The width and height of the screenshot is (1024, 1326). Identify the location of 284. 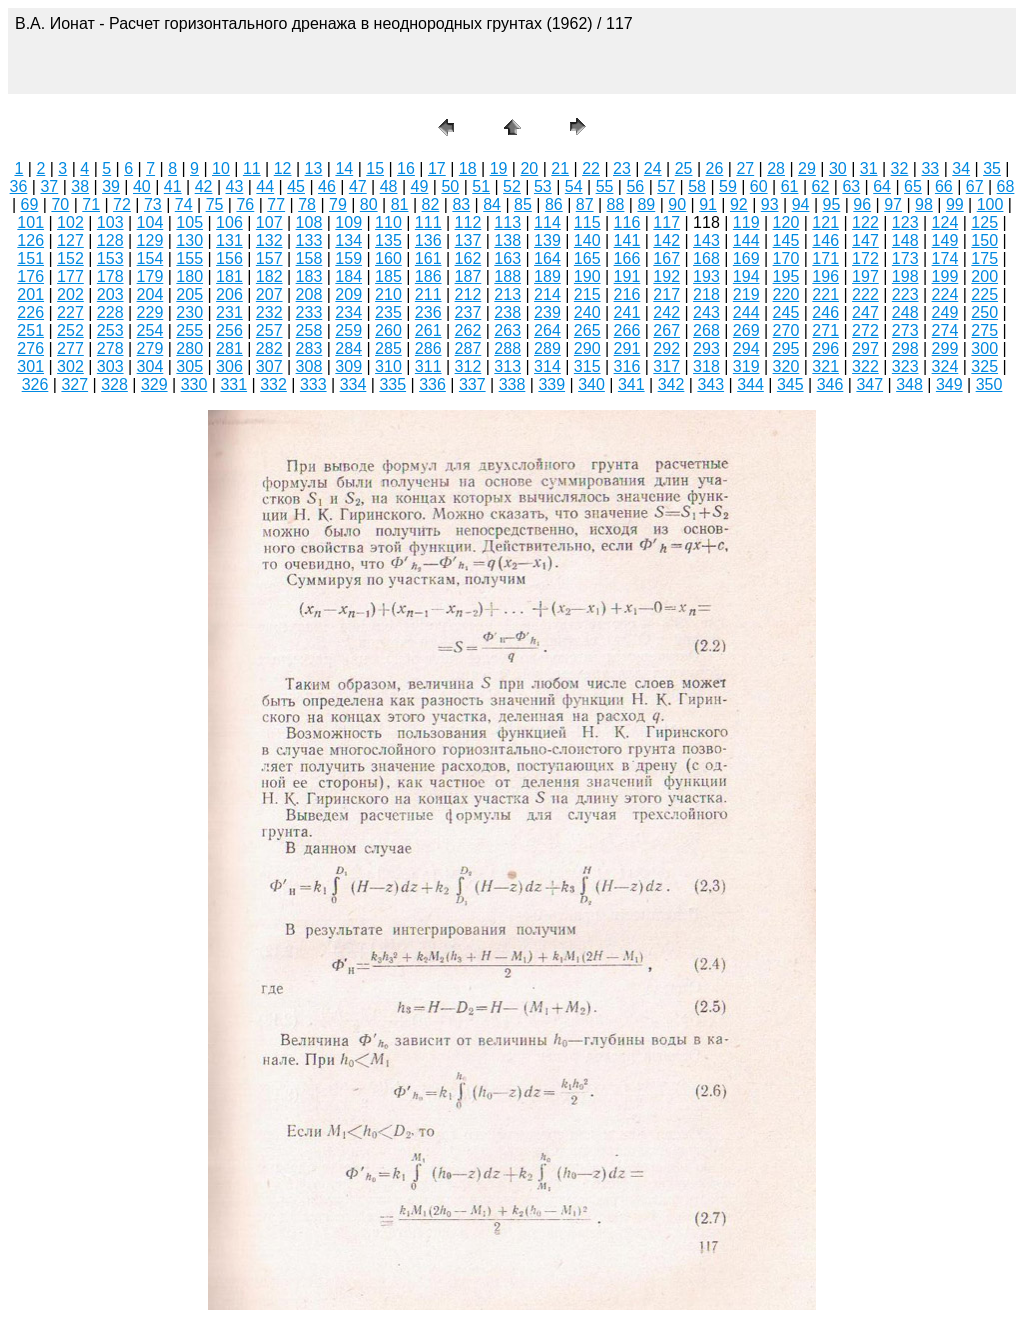
(348, 348).